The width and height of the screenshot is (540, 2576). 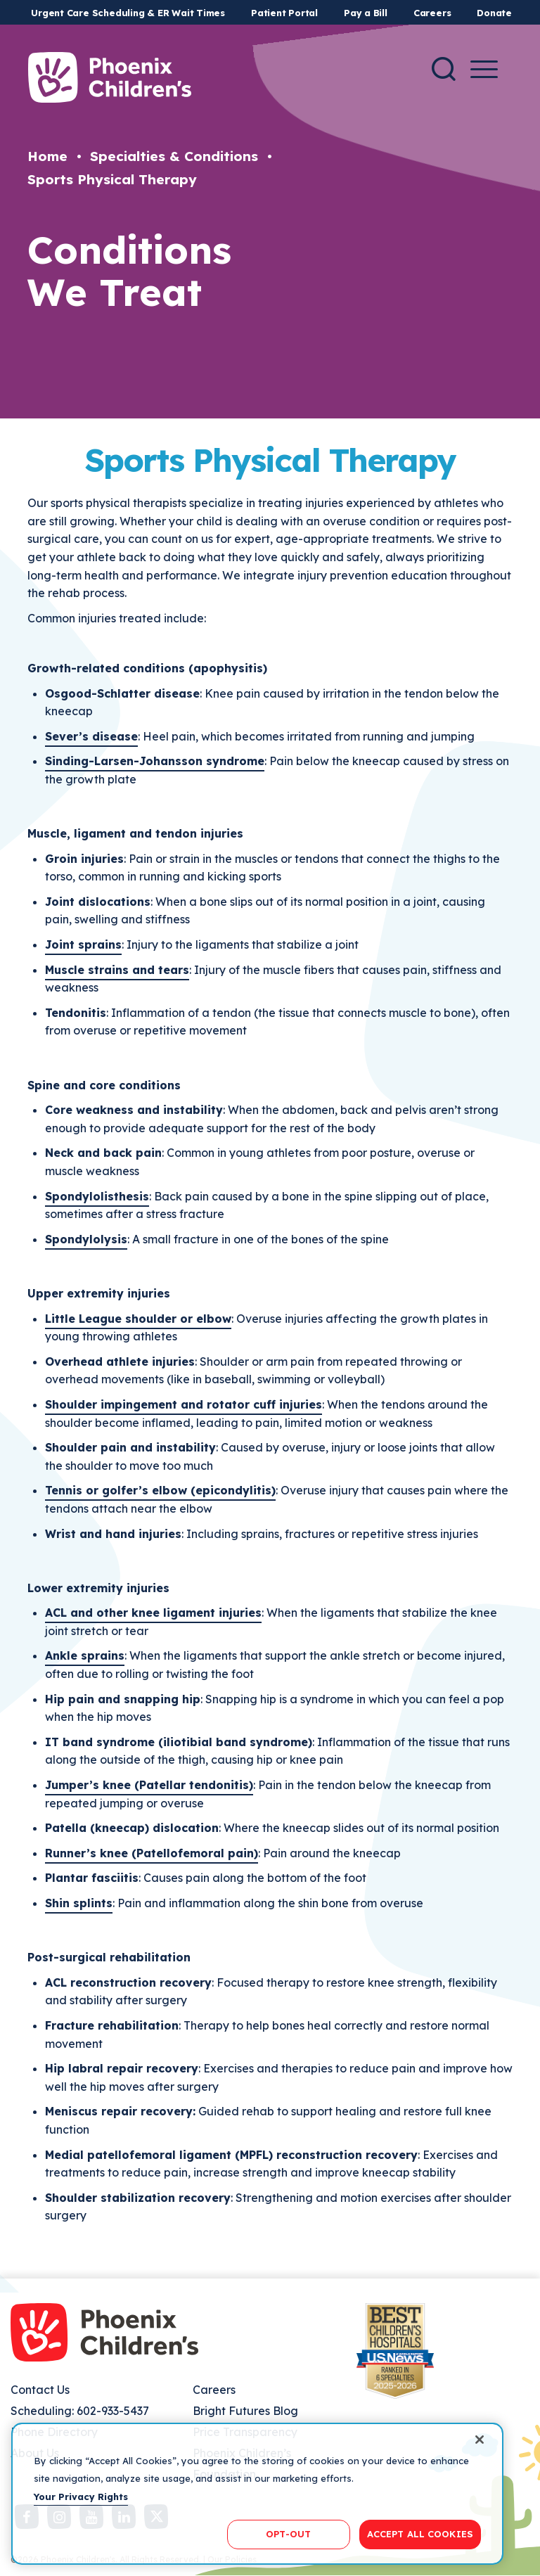 I want to click on [Search], so click(x=444, y=69).